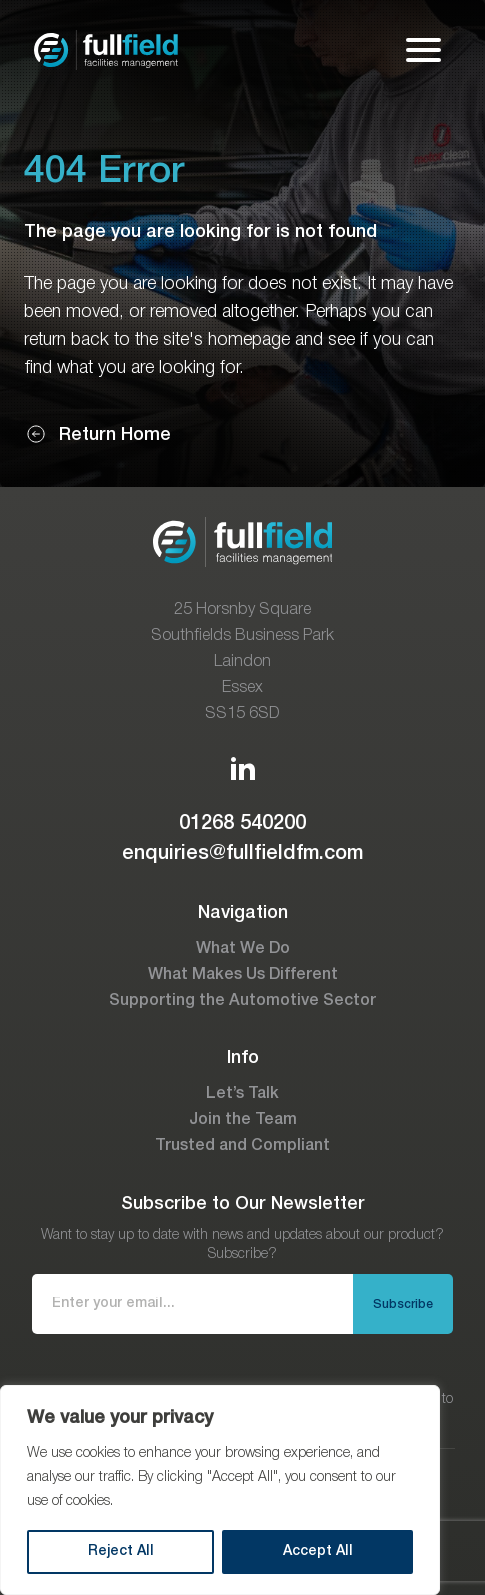 The height and width of the screenshot is (1595, 485). Describe the element at coordinates (243, 1120) in the screenshot. I see `Join the Team` at that location.